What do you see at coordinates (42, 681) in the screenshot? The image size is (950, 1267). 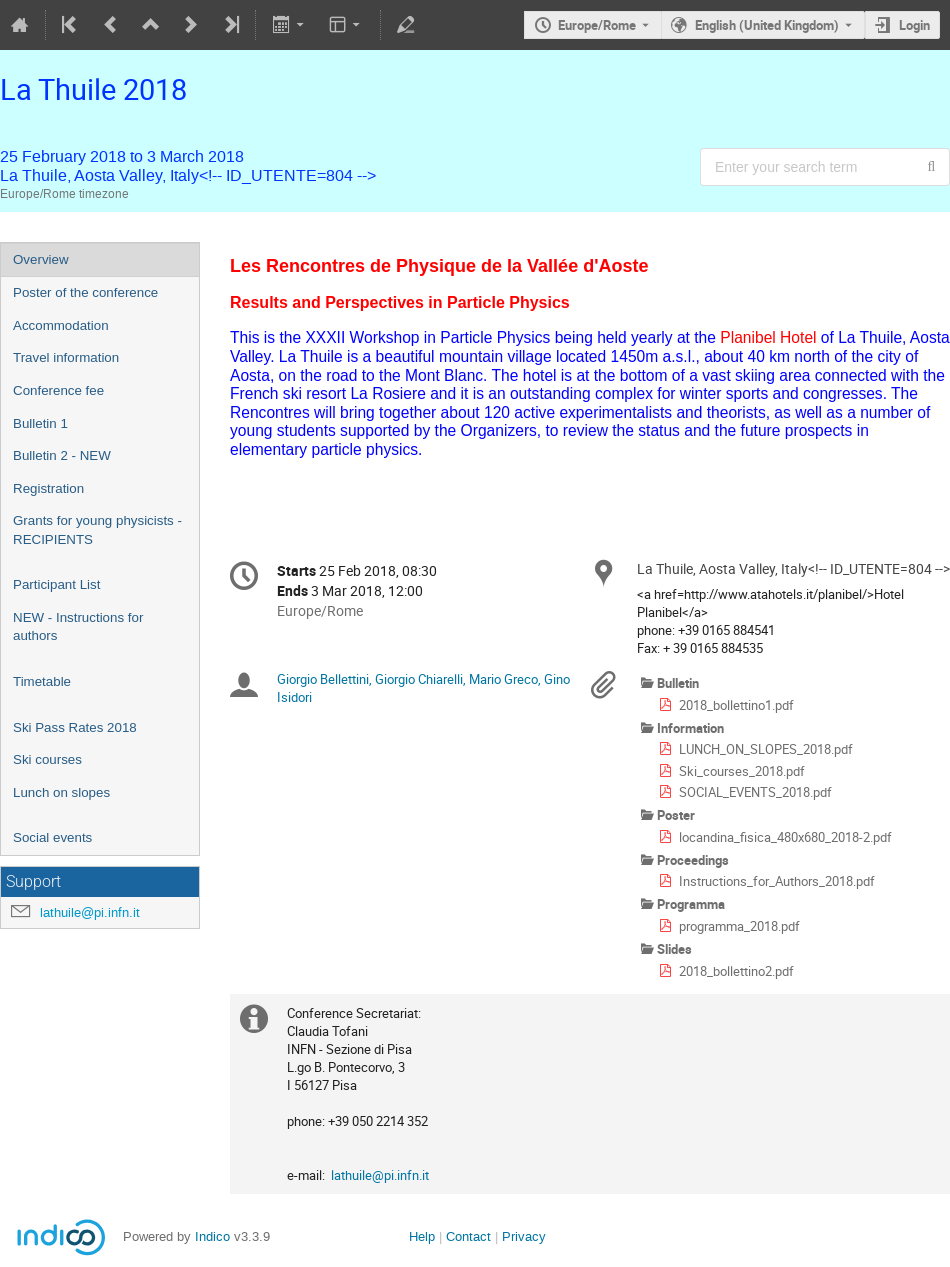 I see `Timetable` at bounding box center [42, 681].